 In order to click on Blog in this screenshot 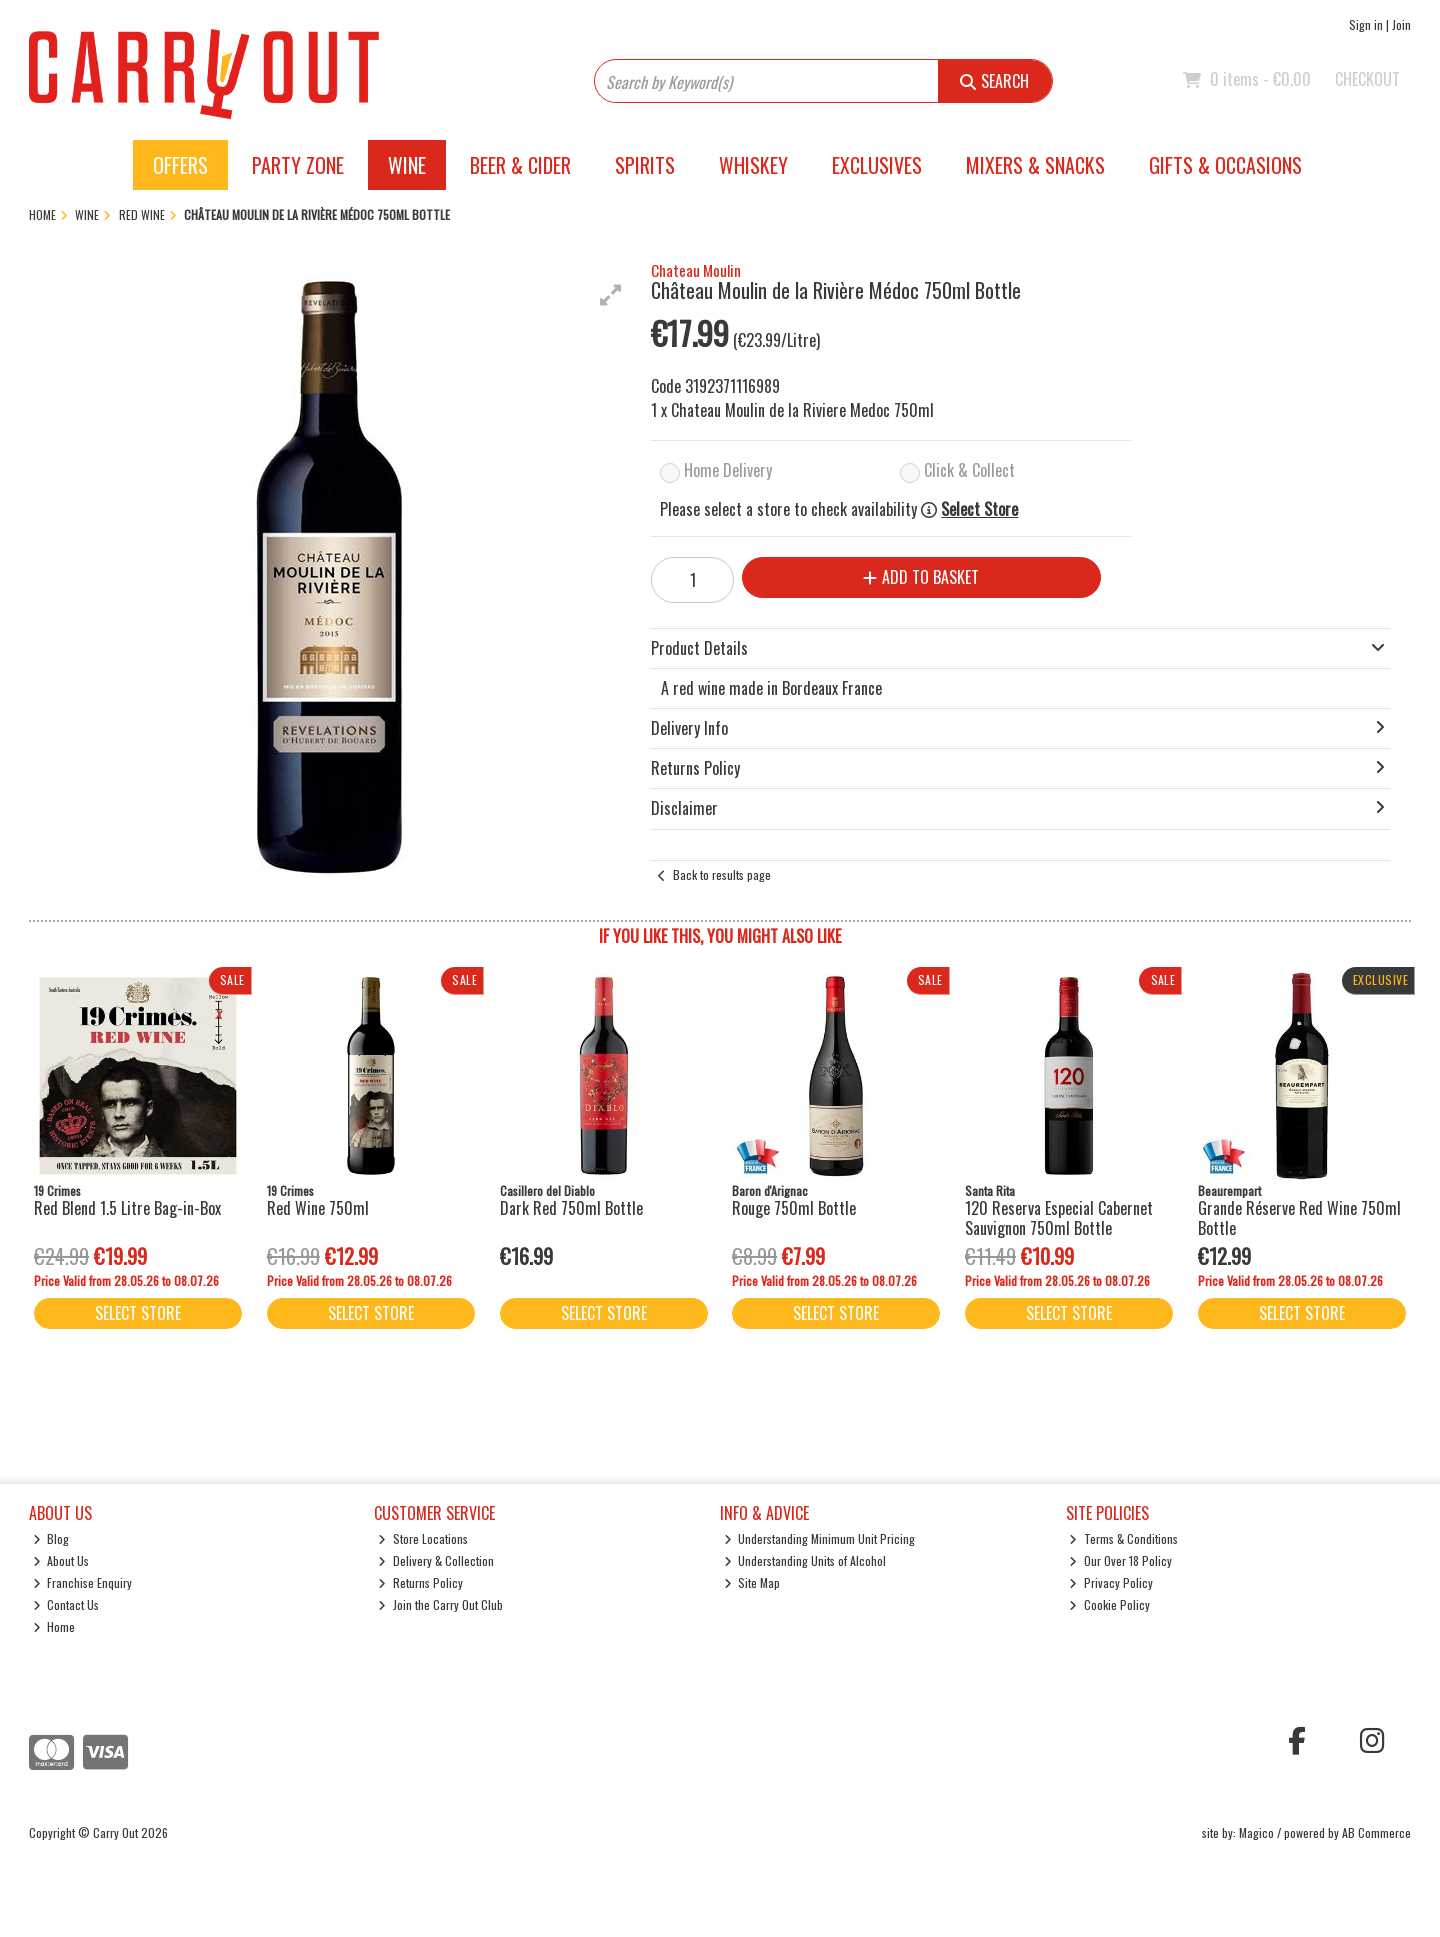, I will do `click(51, 1538)`.